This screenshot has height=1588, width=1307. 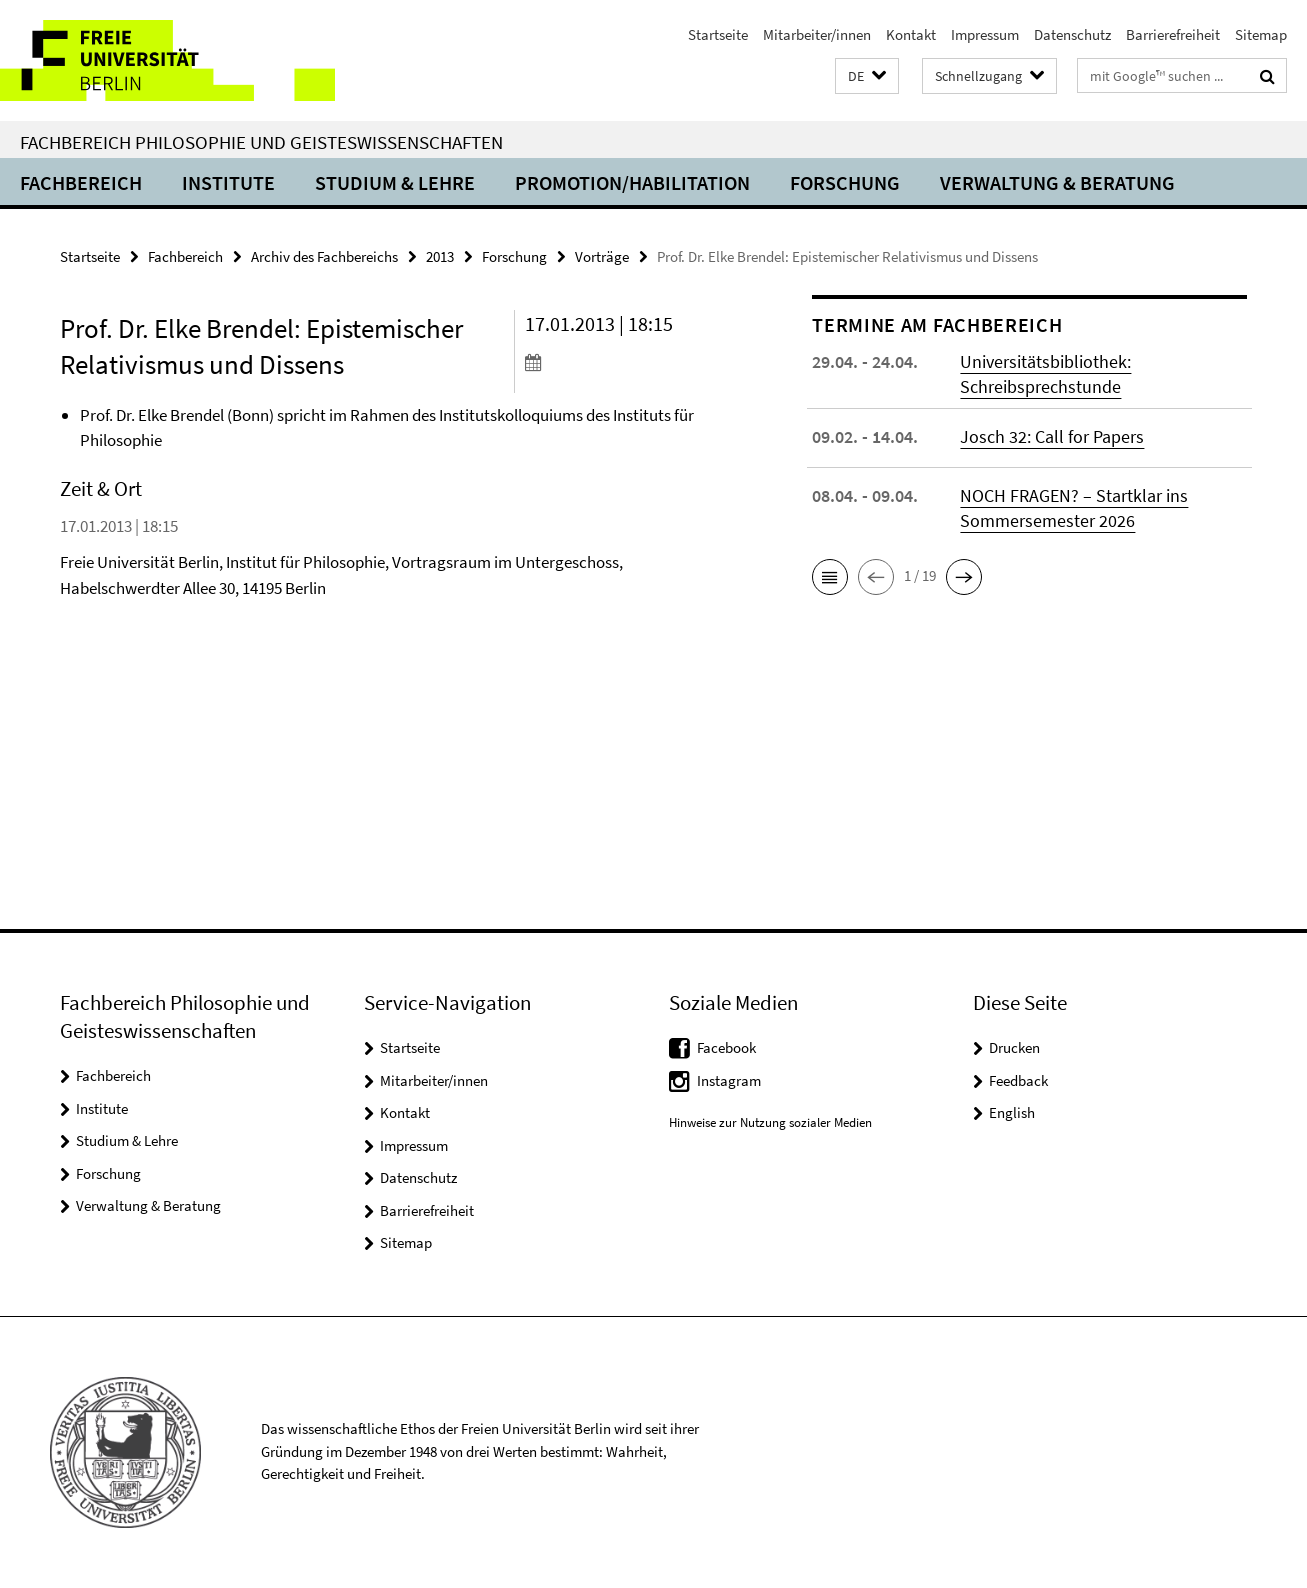 I want to click on Fachbereich Philosophie und Geisteswissenschaften, so click(x=261, y=142).